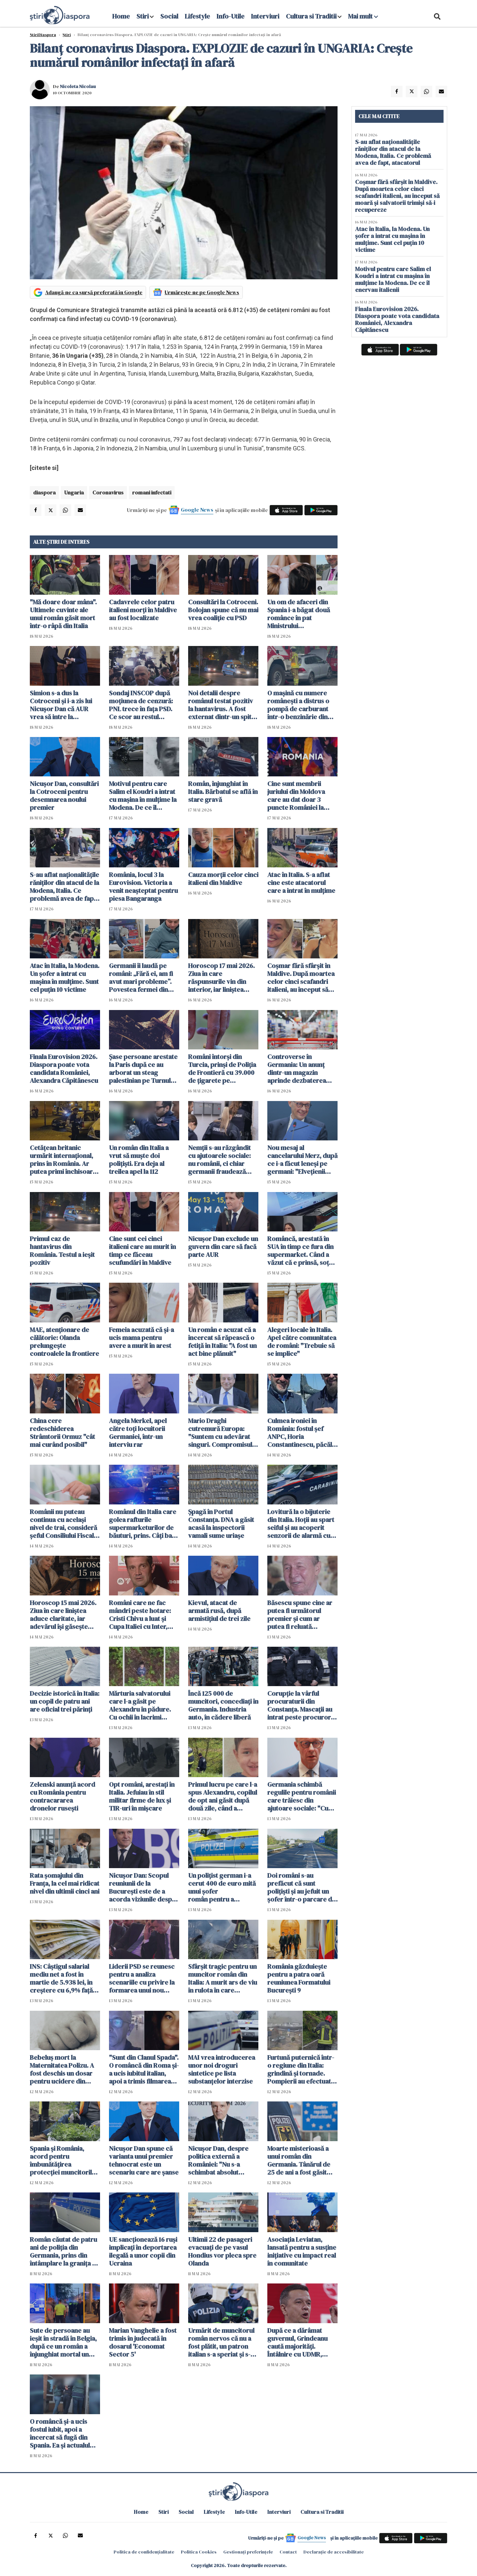  I want to click on Sfârșit tragic pentru un muncitor român din Italia: A murit ars de viu în rulota în care dormea, so click(222, 1978).